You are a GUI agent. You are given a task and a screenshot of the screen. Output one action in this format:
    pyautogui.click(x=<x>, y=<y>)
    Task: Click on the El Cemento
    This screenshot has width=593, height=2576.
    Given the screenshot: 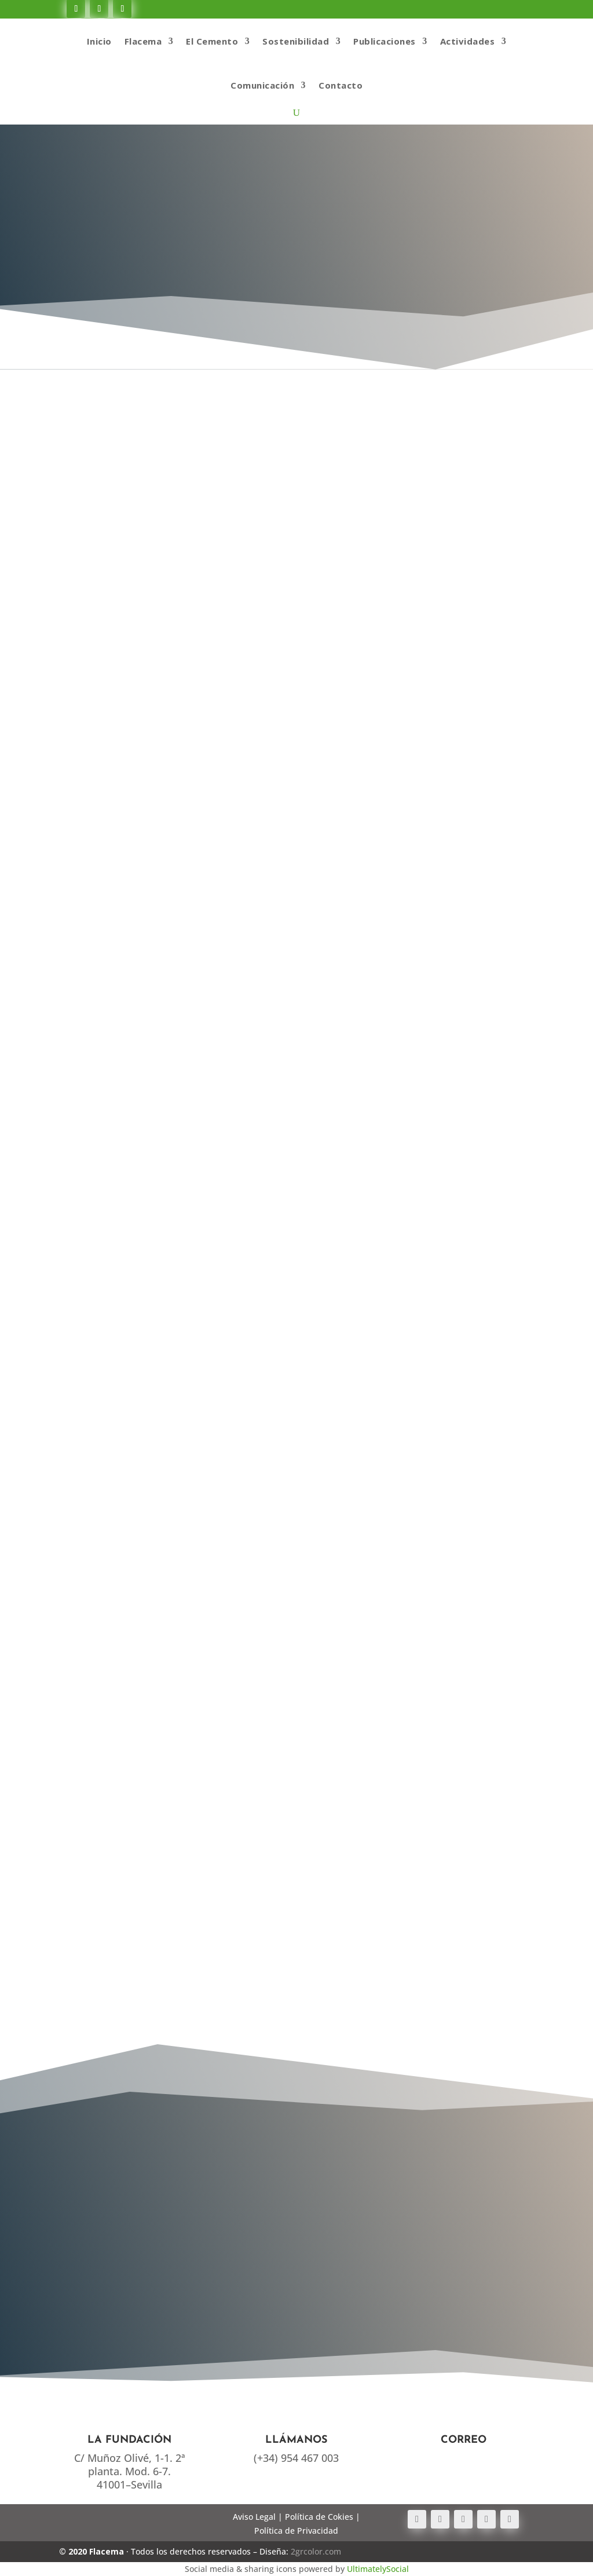 What is the action you would take?
    pyautogui.click(x=212, y=41)
    